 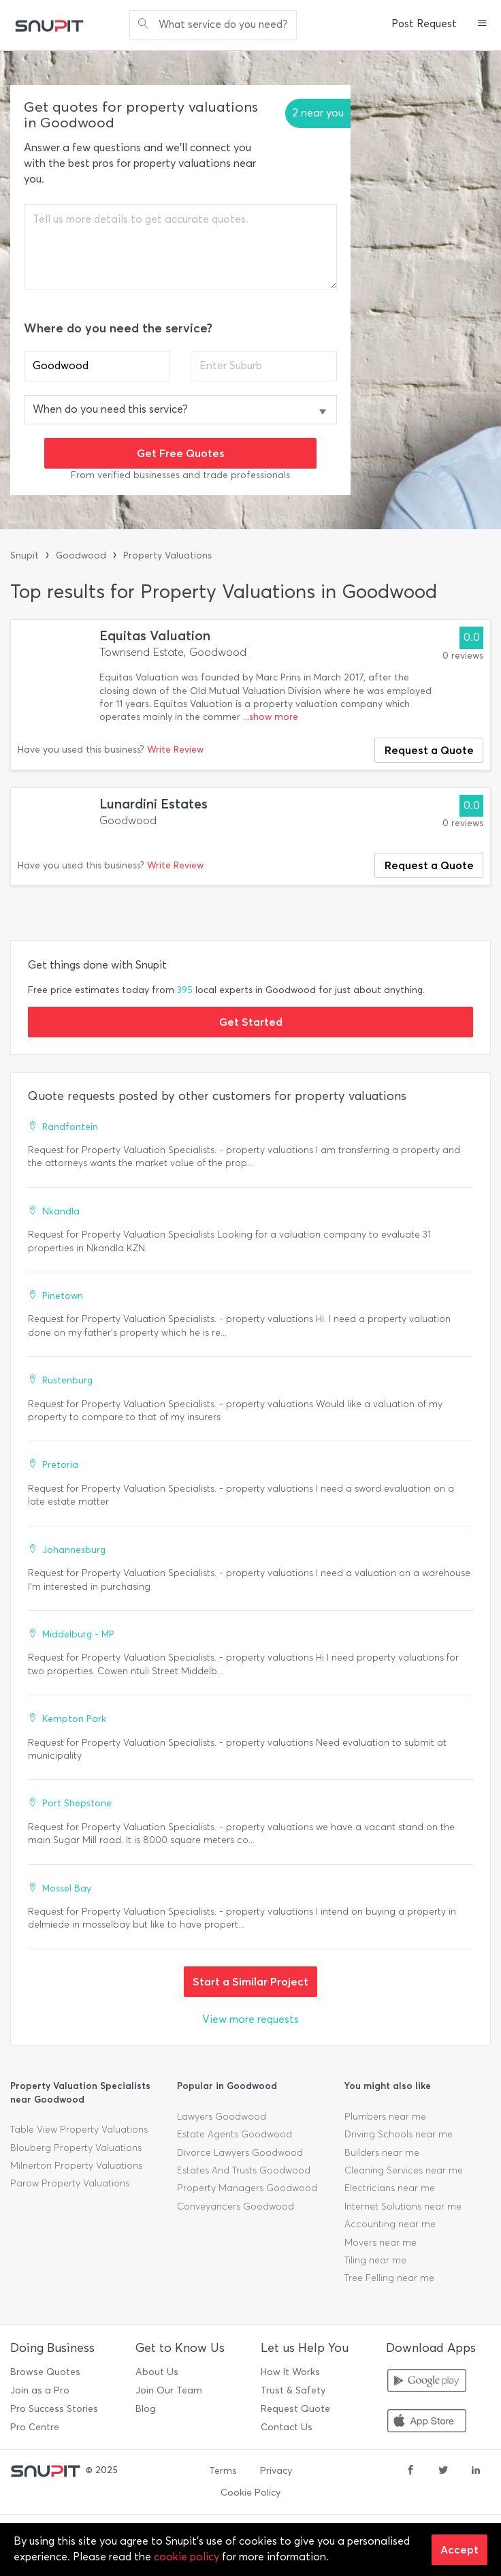 What do you see at coordinates (385, 2116) in the screenshot?
I see `Plumbers near me` at bounding box center [385, 2116].